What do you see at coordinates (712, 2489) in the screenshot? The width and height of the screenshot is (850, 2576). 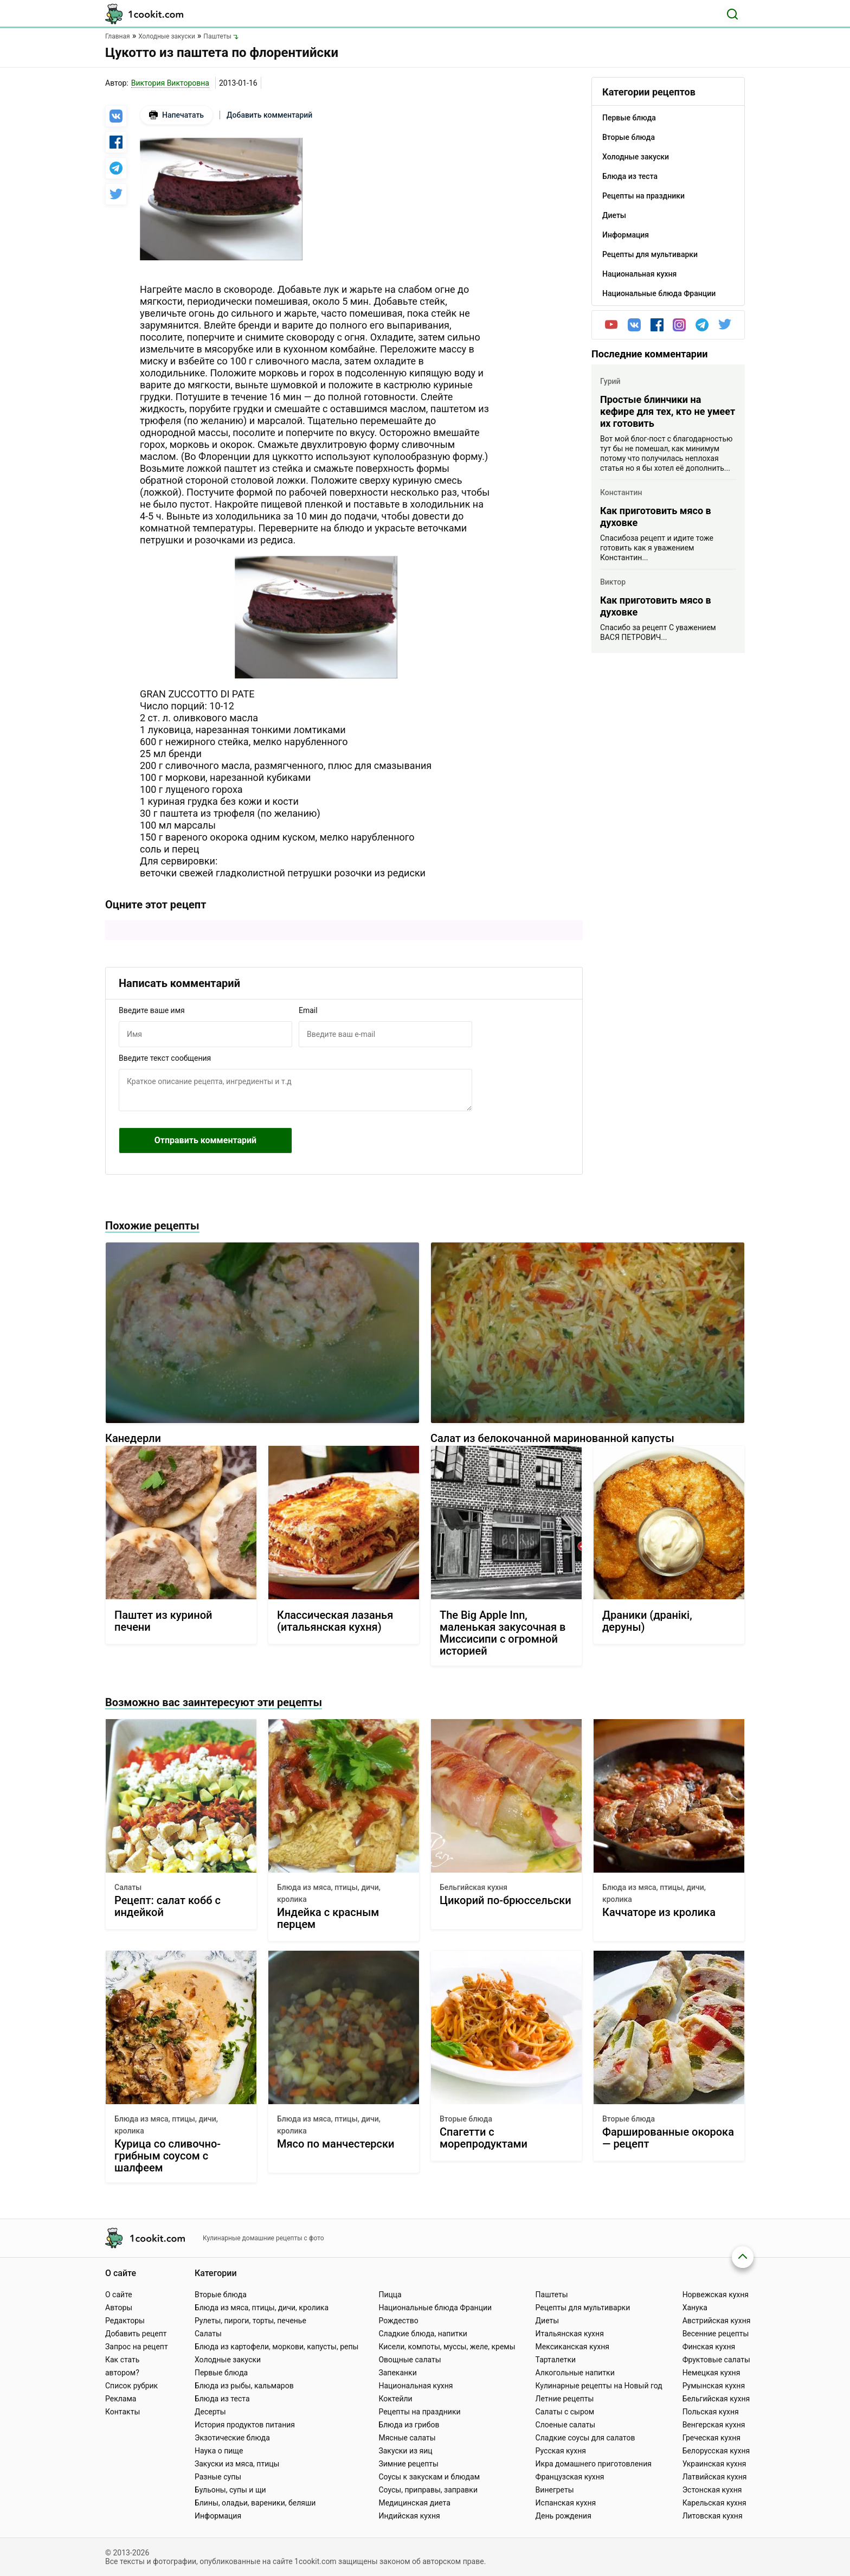 I see `Эстонская кухня` at bounding box center [712, 2489].